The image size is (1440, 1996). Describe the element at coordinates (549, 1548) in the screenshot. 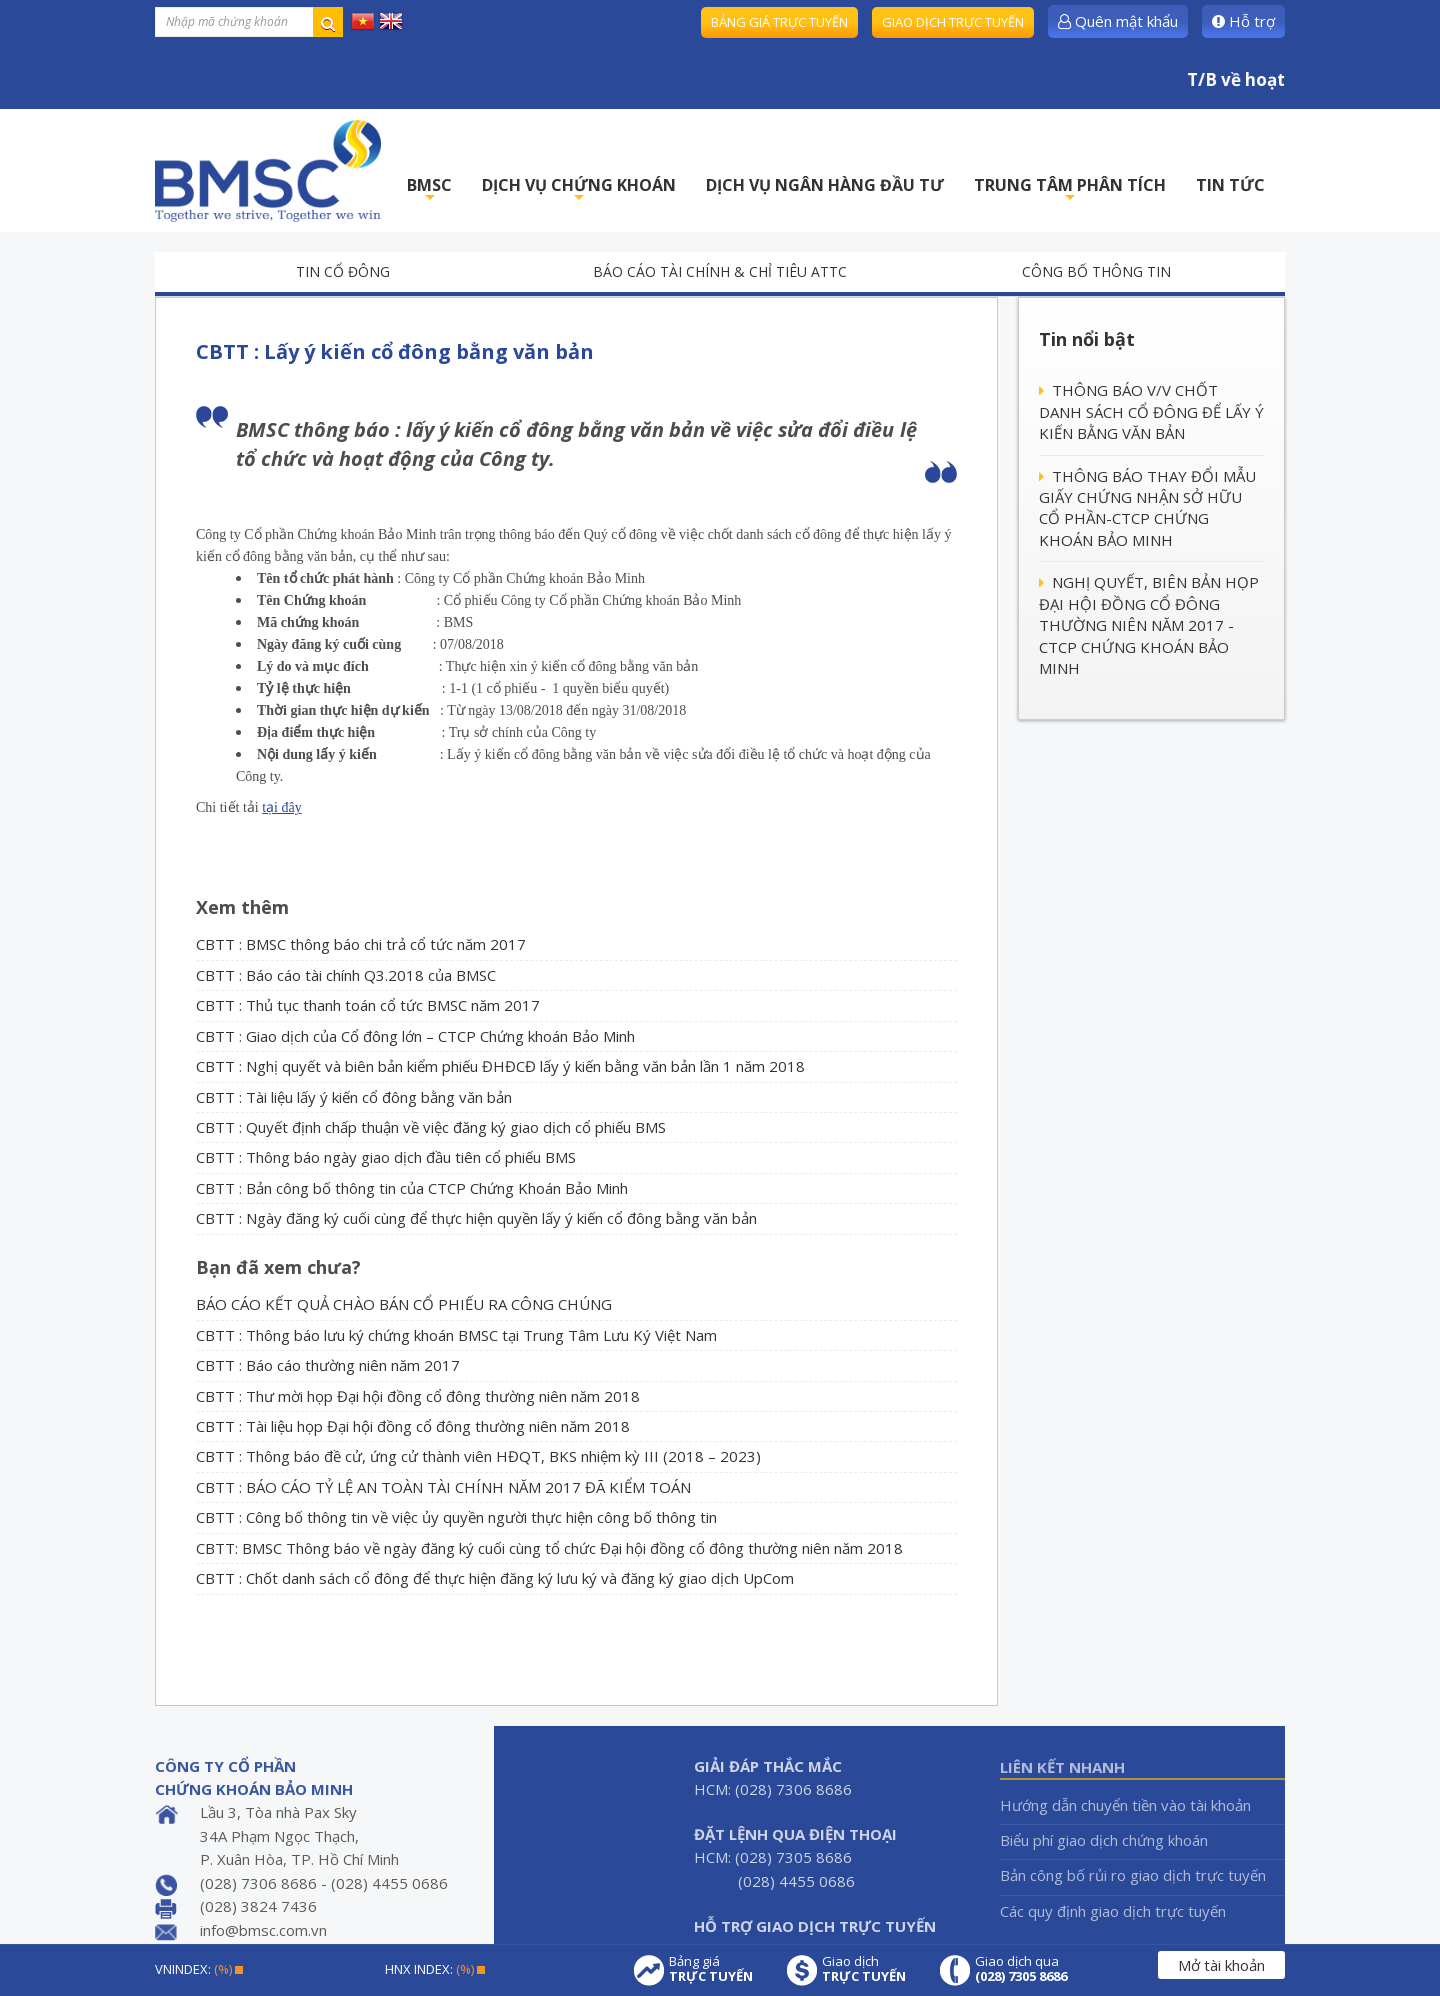

I see `CBTT: BMSC Thông báo về ngày đăng ký cuối cùng tổ chức Đại hội đồng cổ đông thường niên năm 2018` at that location.